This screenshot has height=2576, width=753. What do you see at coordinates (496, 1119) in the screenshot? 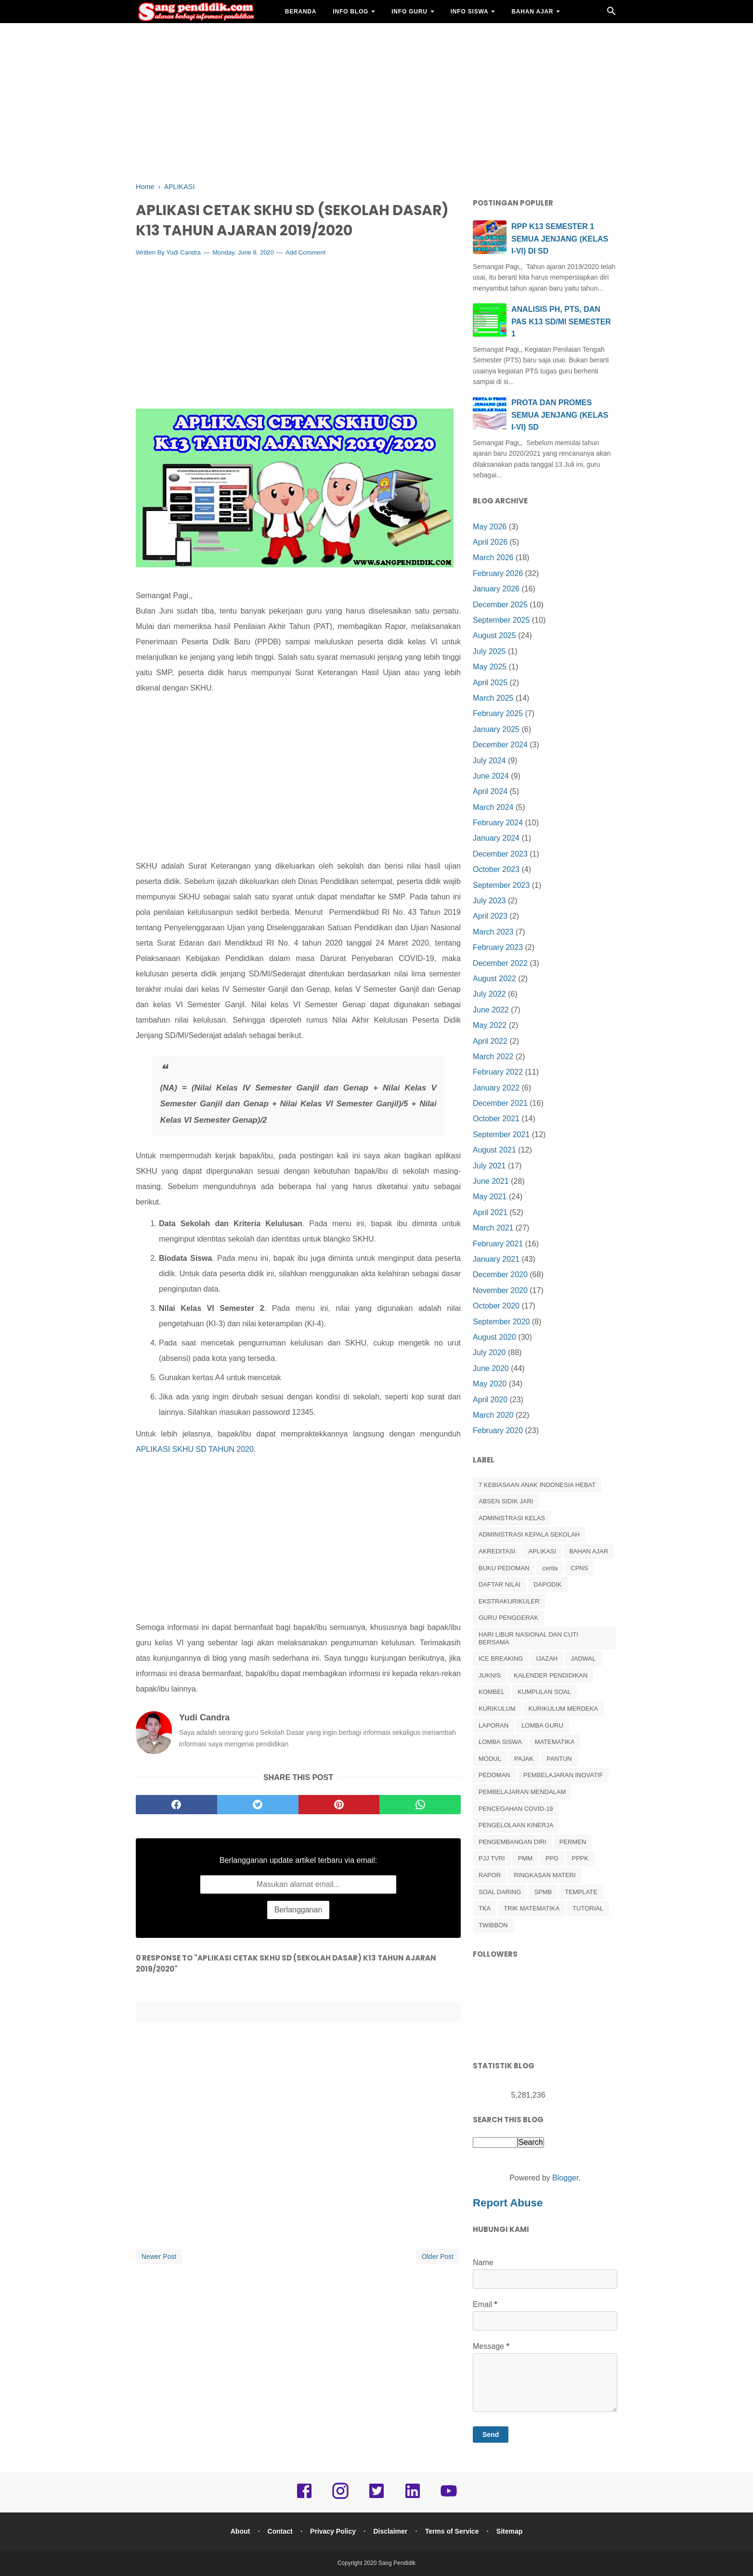
I see `October 2021` at bounding box center [496, 1119].